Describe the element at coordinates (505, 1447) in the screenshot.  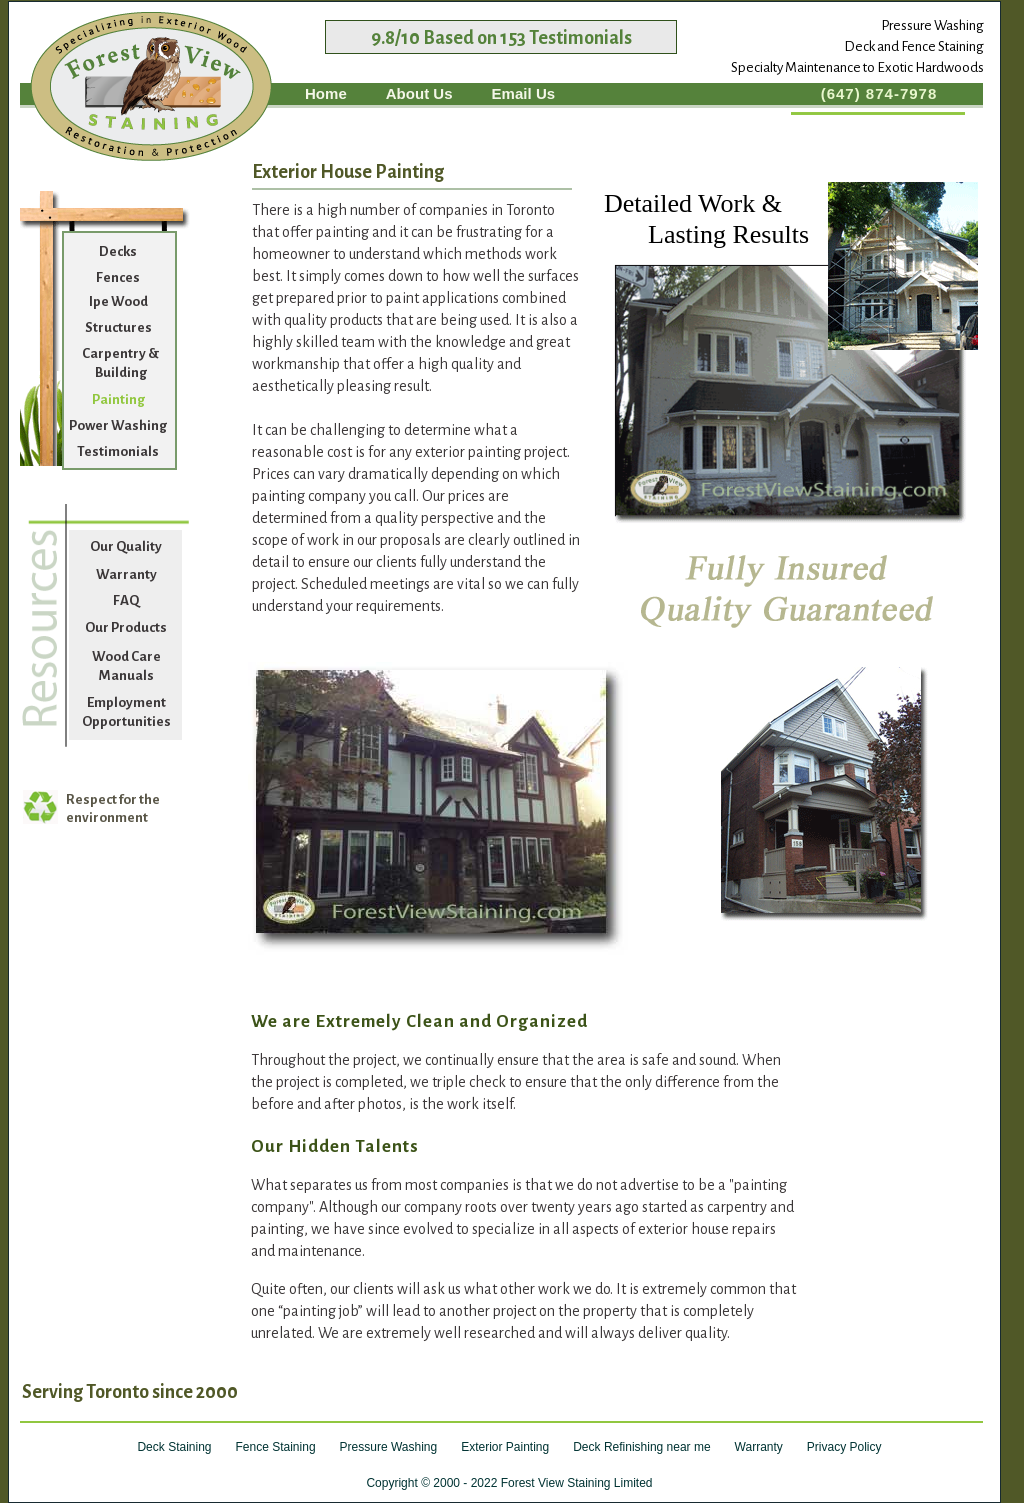
I see `Exterior Painting` at that location.